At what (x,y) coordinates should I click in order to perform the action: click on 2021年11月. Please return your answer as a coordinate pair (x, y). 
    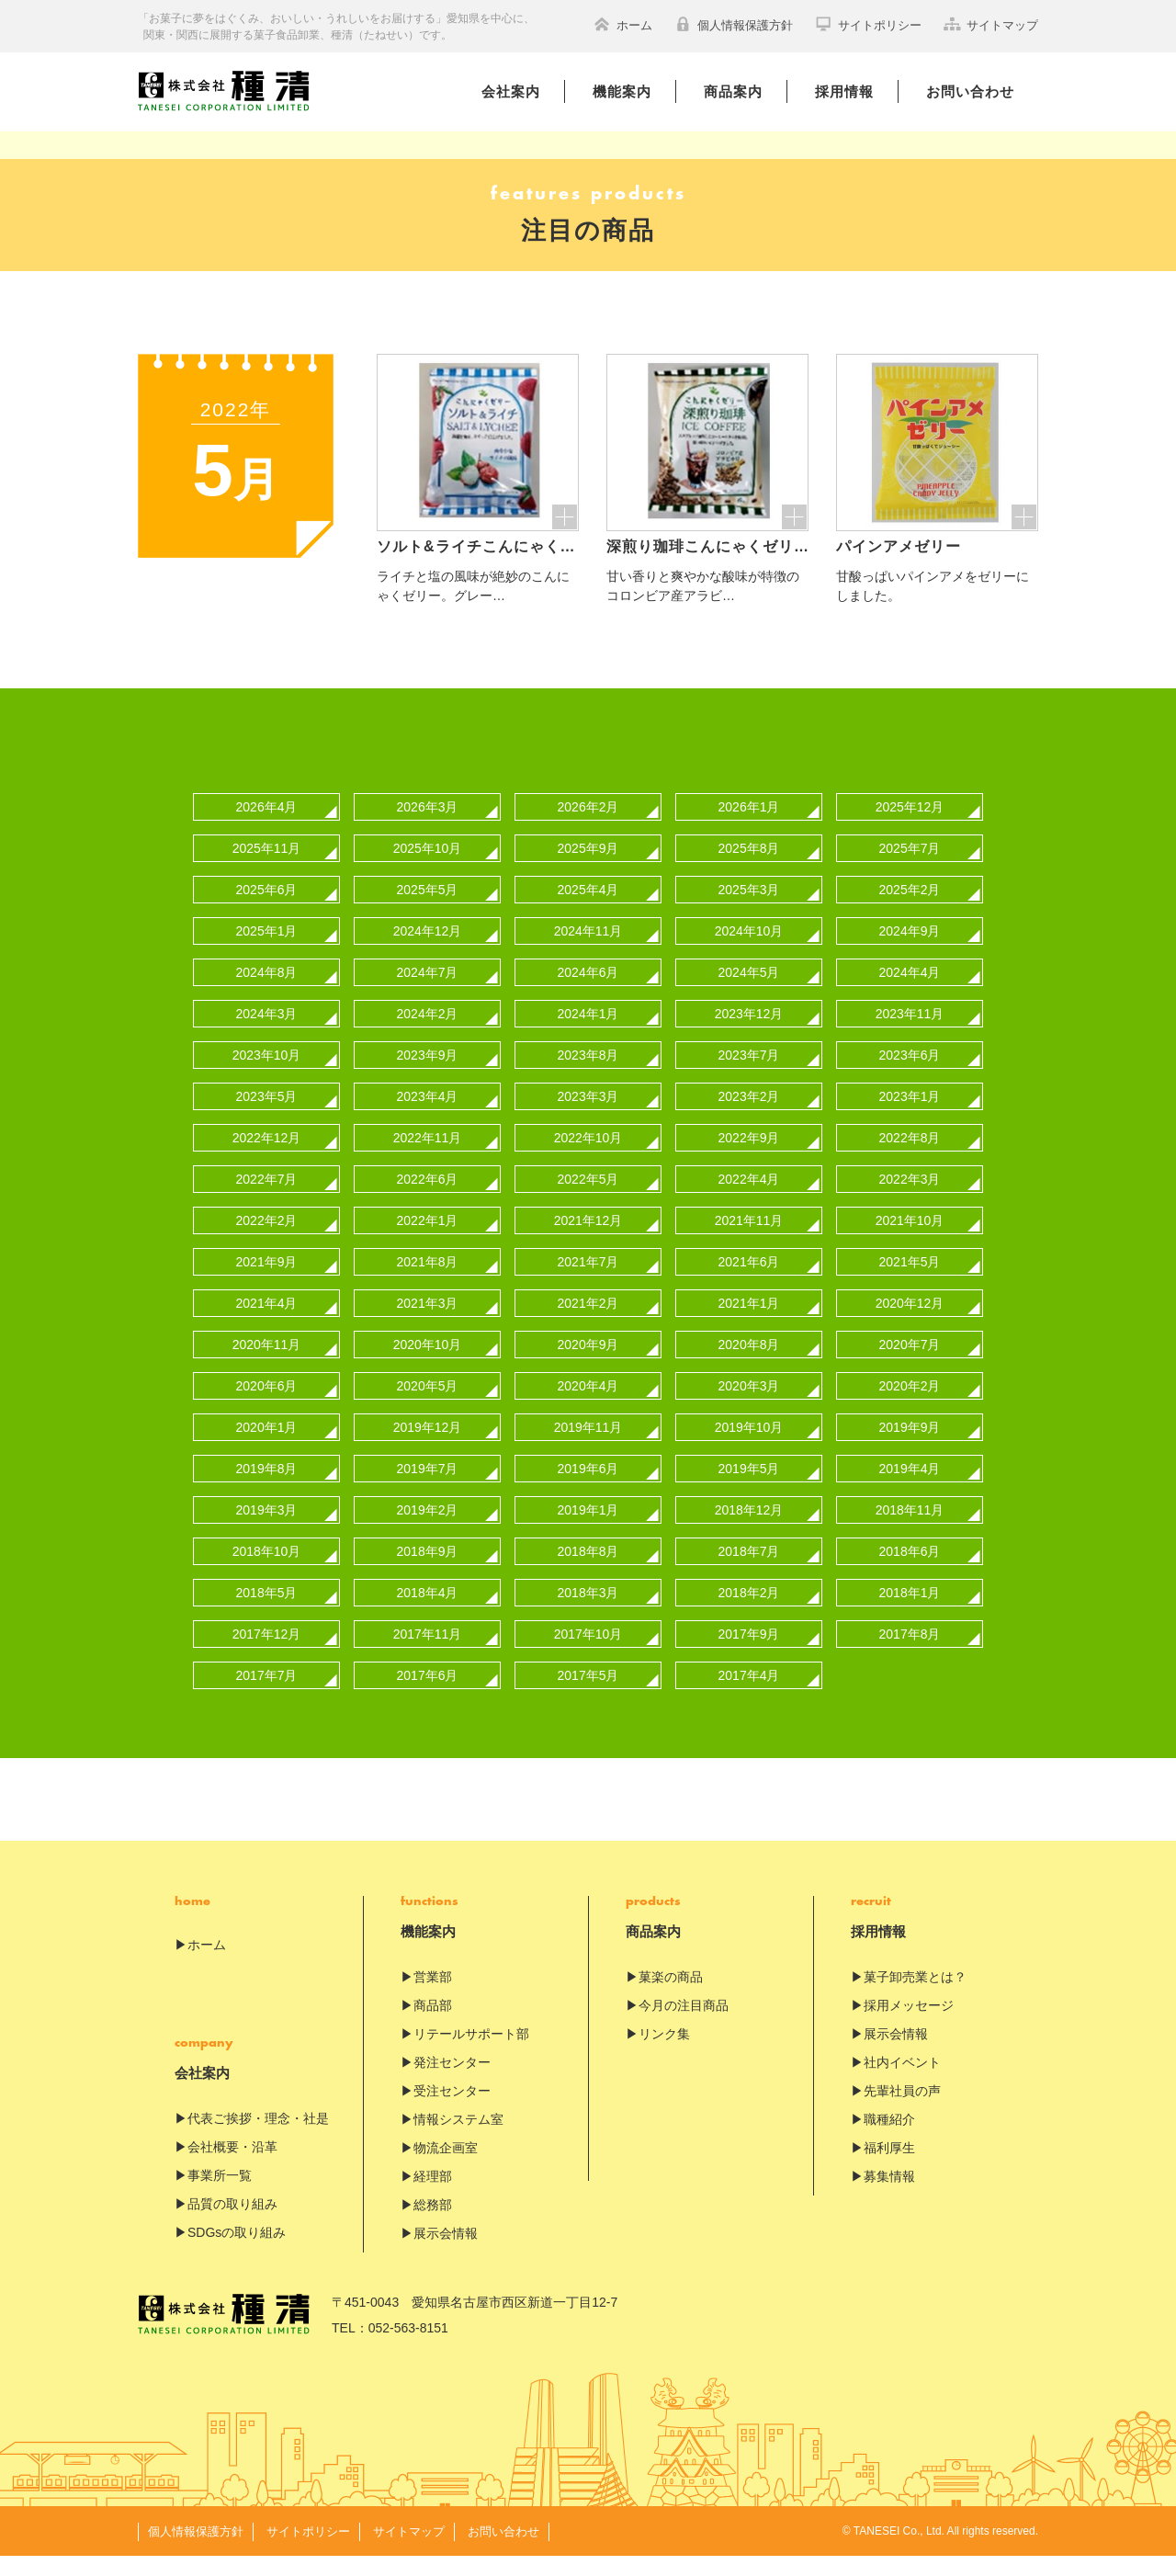
    Looking at the image, I should click on (749, 1240).